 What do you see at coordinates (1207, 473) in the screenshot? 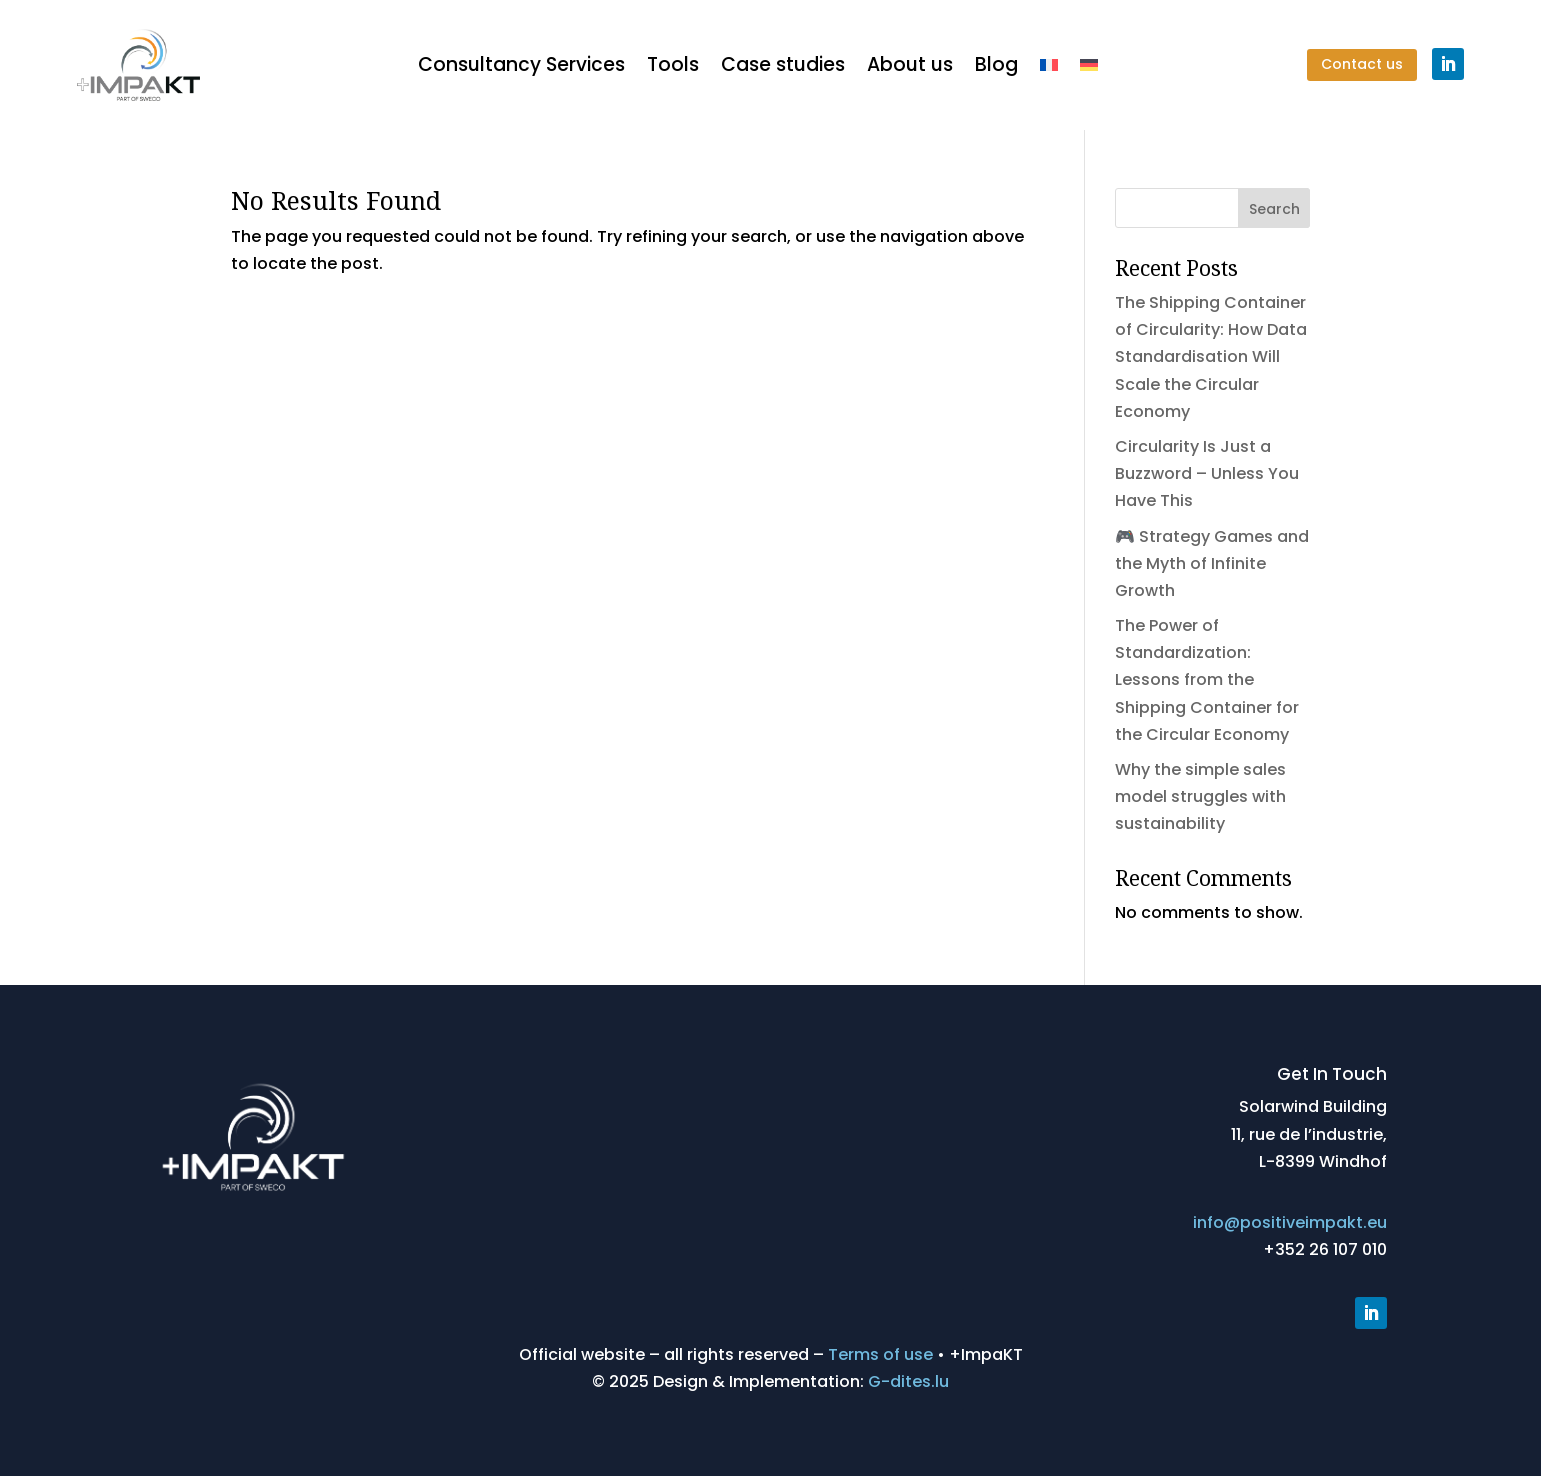
I see `Circularity Is Just a Buzzword – Unless You Have This` at bounding box center [1207, 473].